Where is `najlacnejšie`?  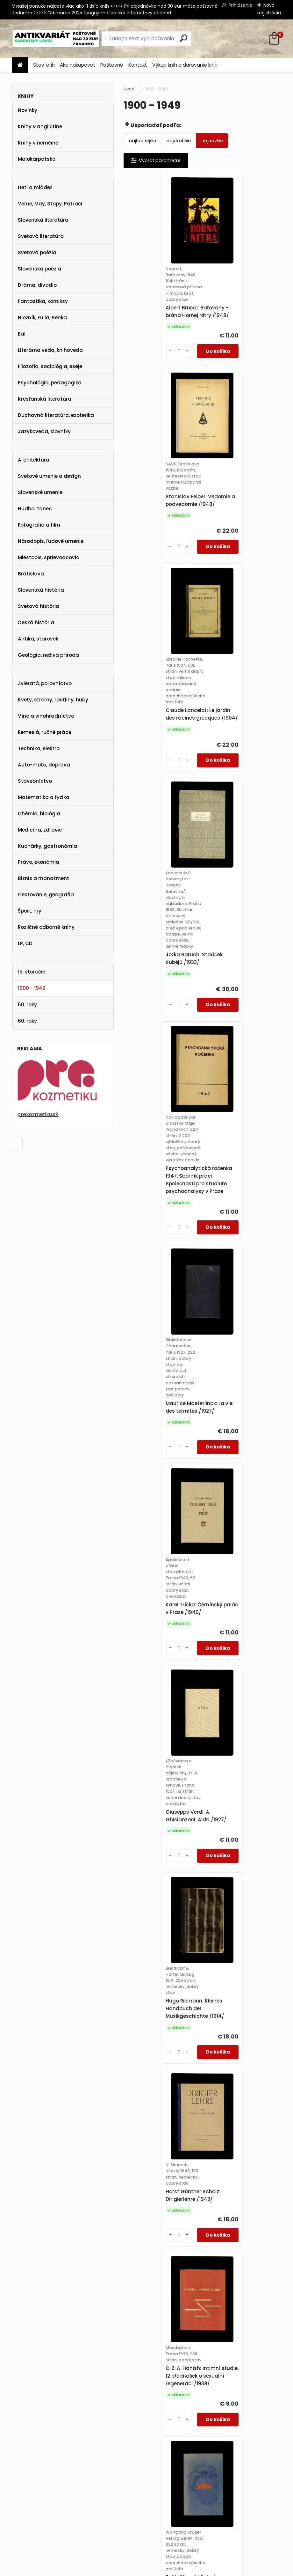 najlacnejšie is located at coordinates (142, 140).